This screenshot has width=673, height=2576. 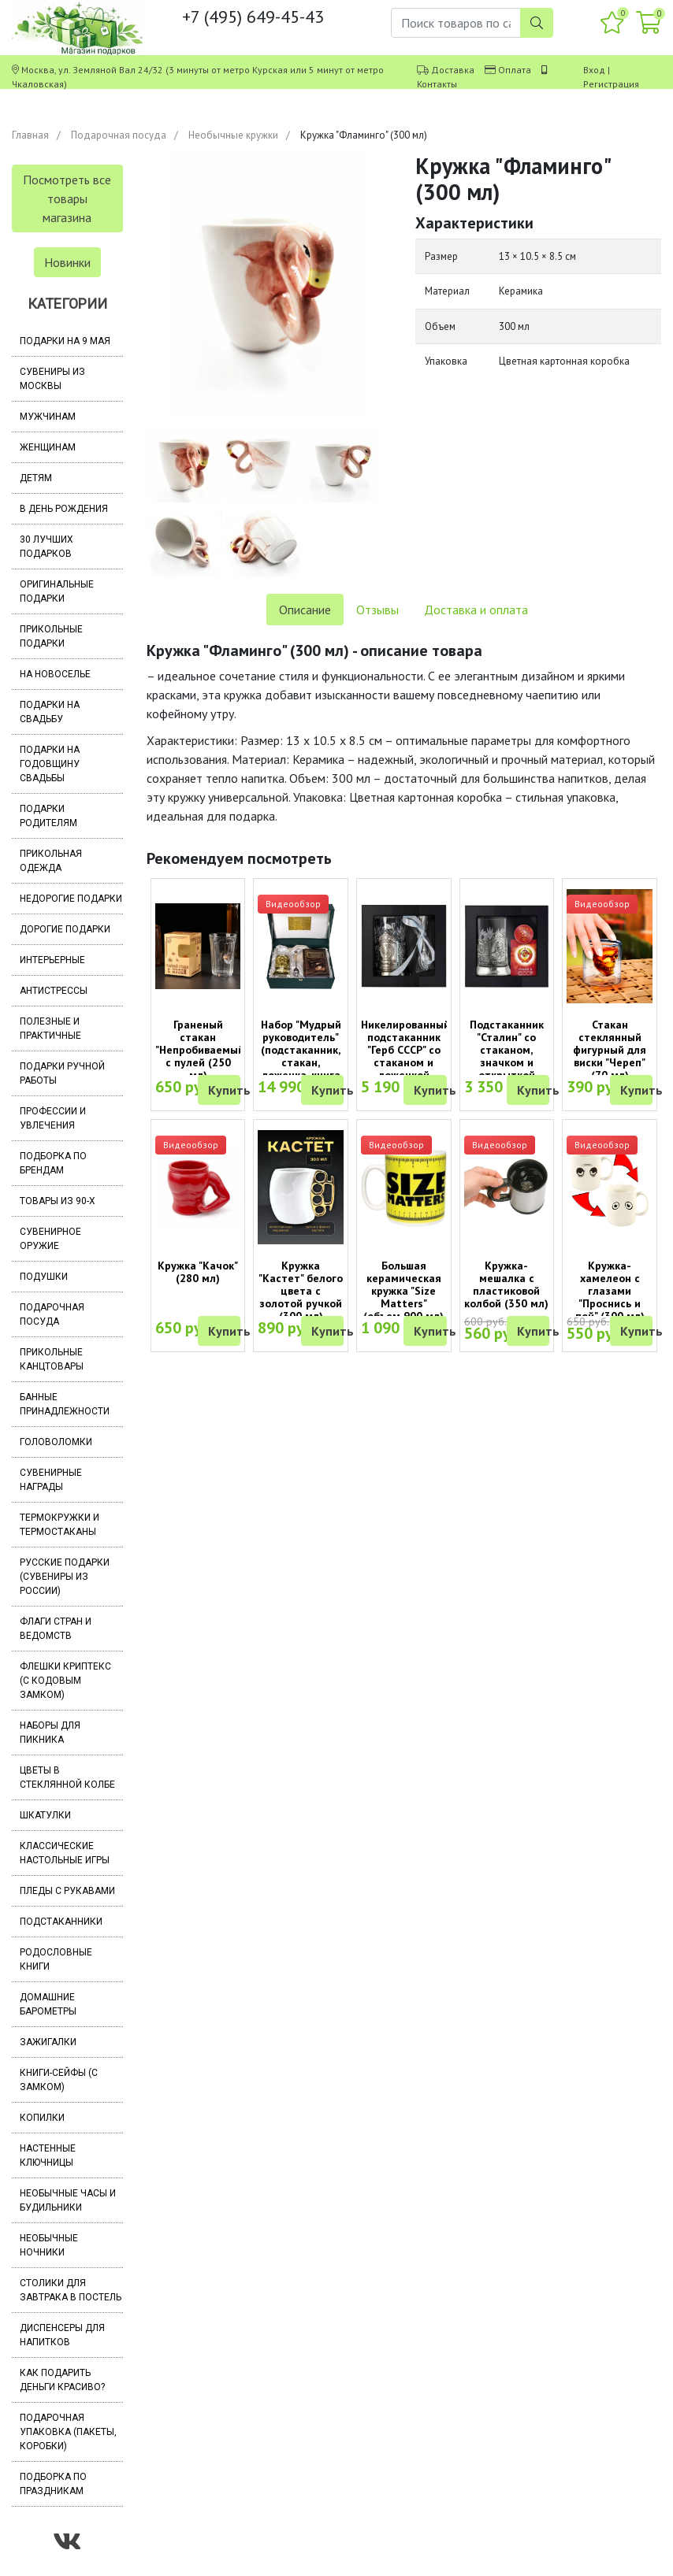 What do you see at coordinates (52, 1359) in the screenshot?
I see `Прикольные канцтовары` at bounding box center [52, 1359].